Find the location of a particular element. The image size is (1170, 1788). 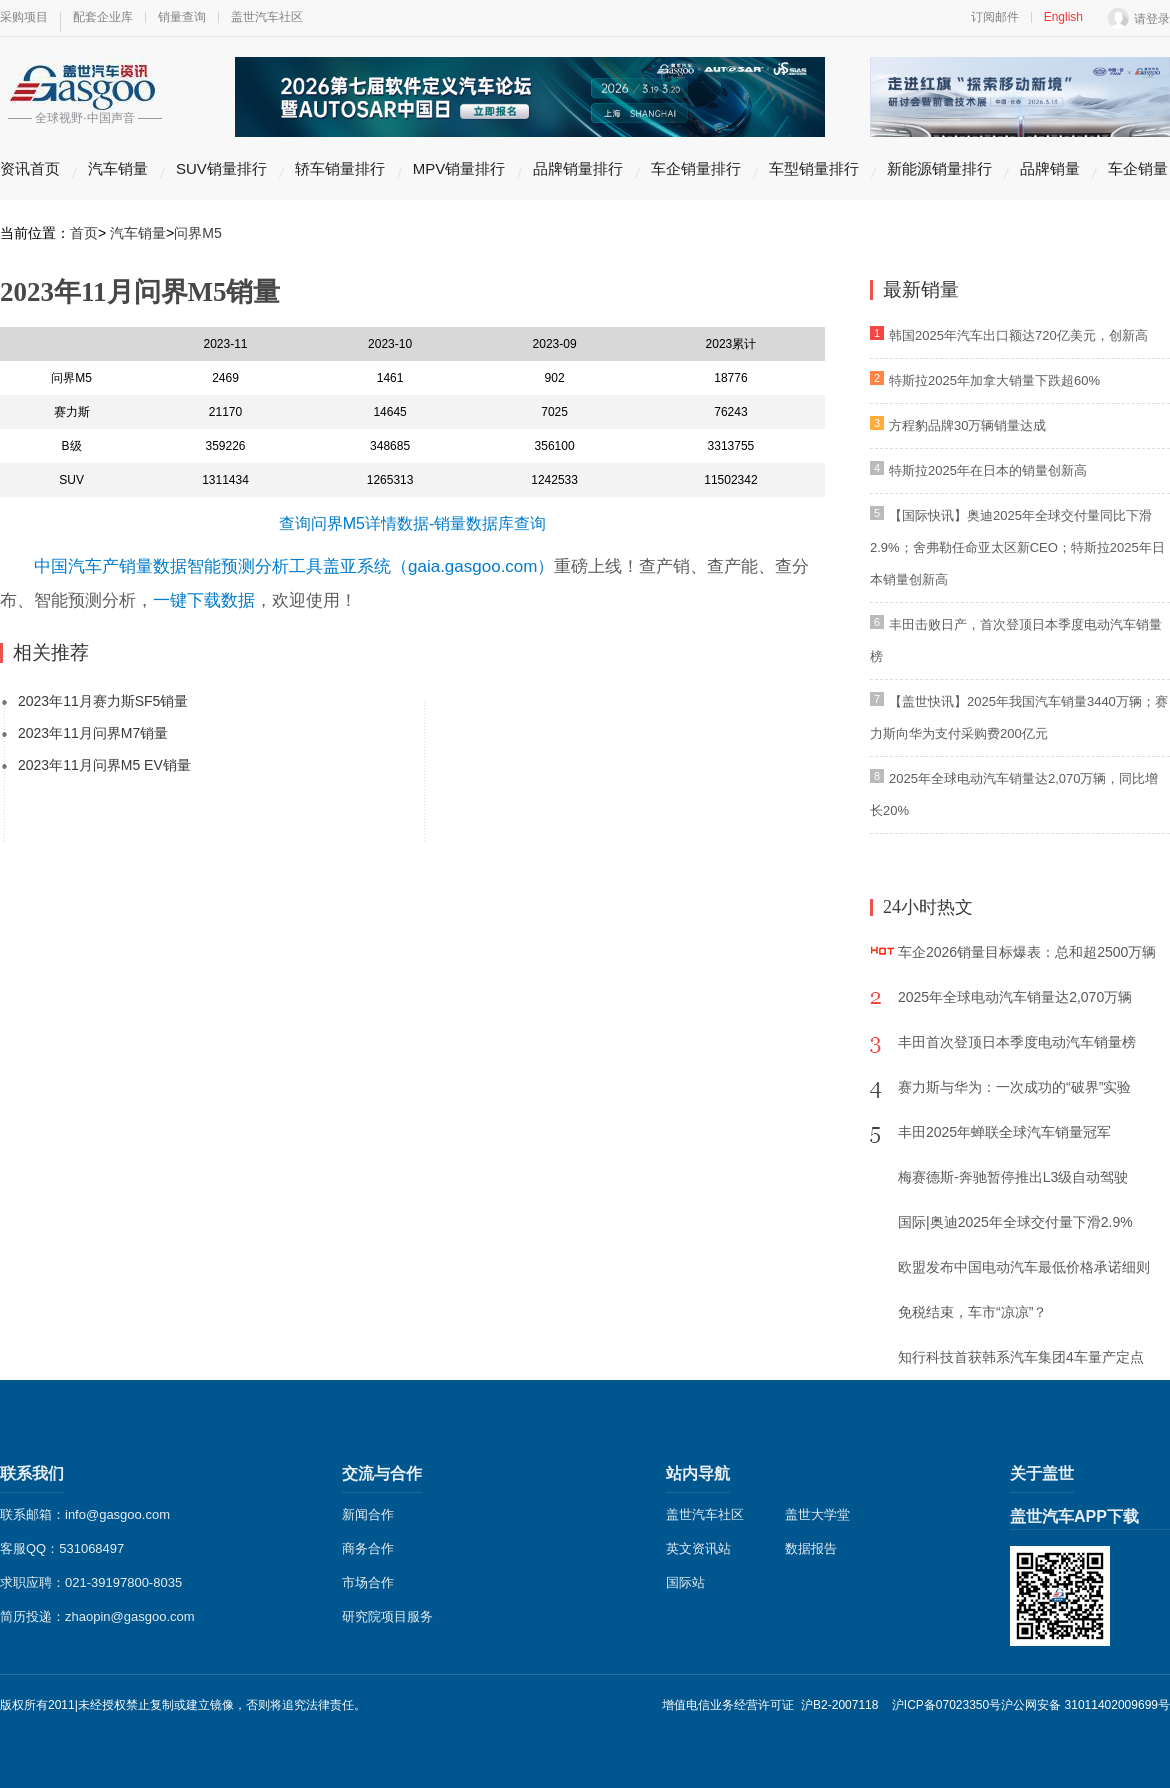

沪ICP备07023350号 is located at coordinates (946, 1705).